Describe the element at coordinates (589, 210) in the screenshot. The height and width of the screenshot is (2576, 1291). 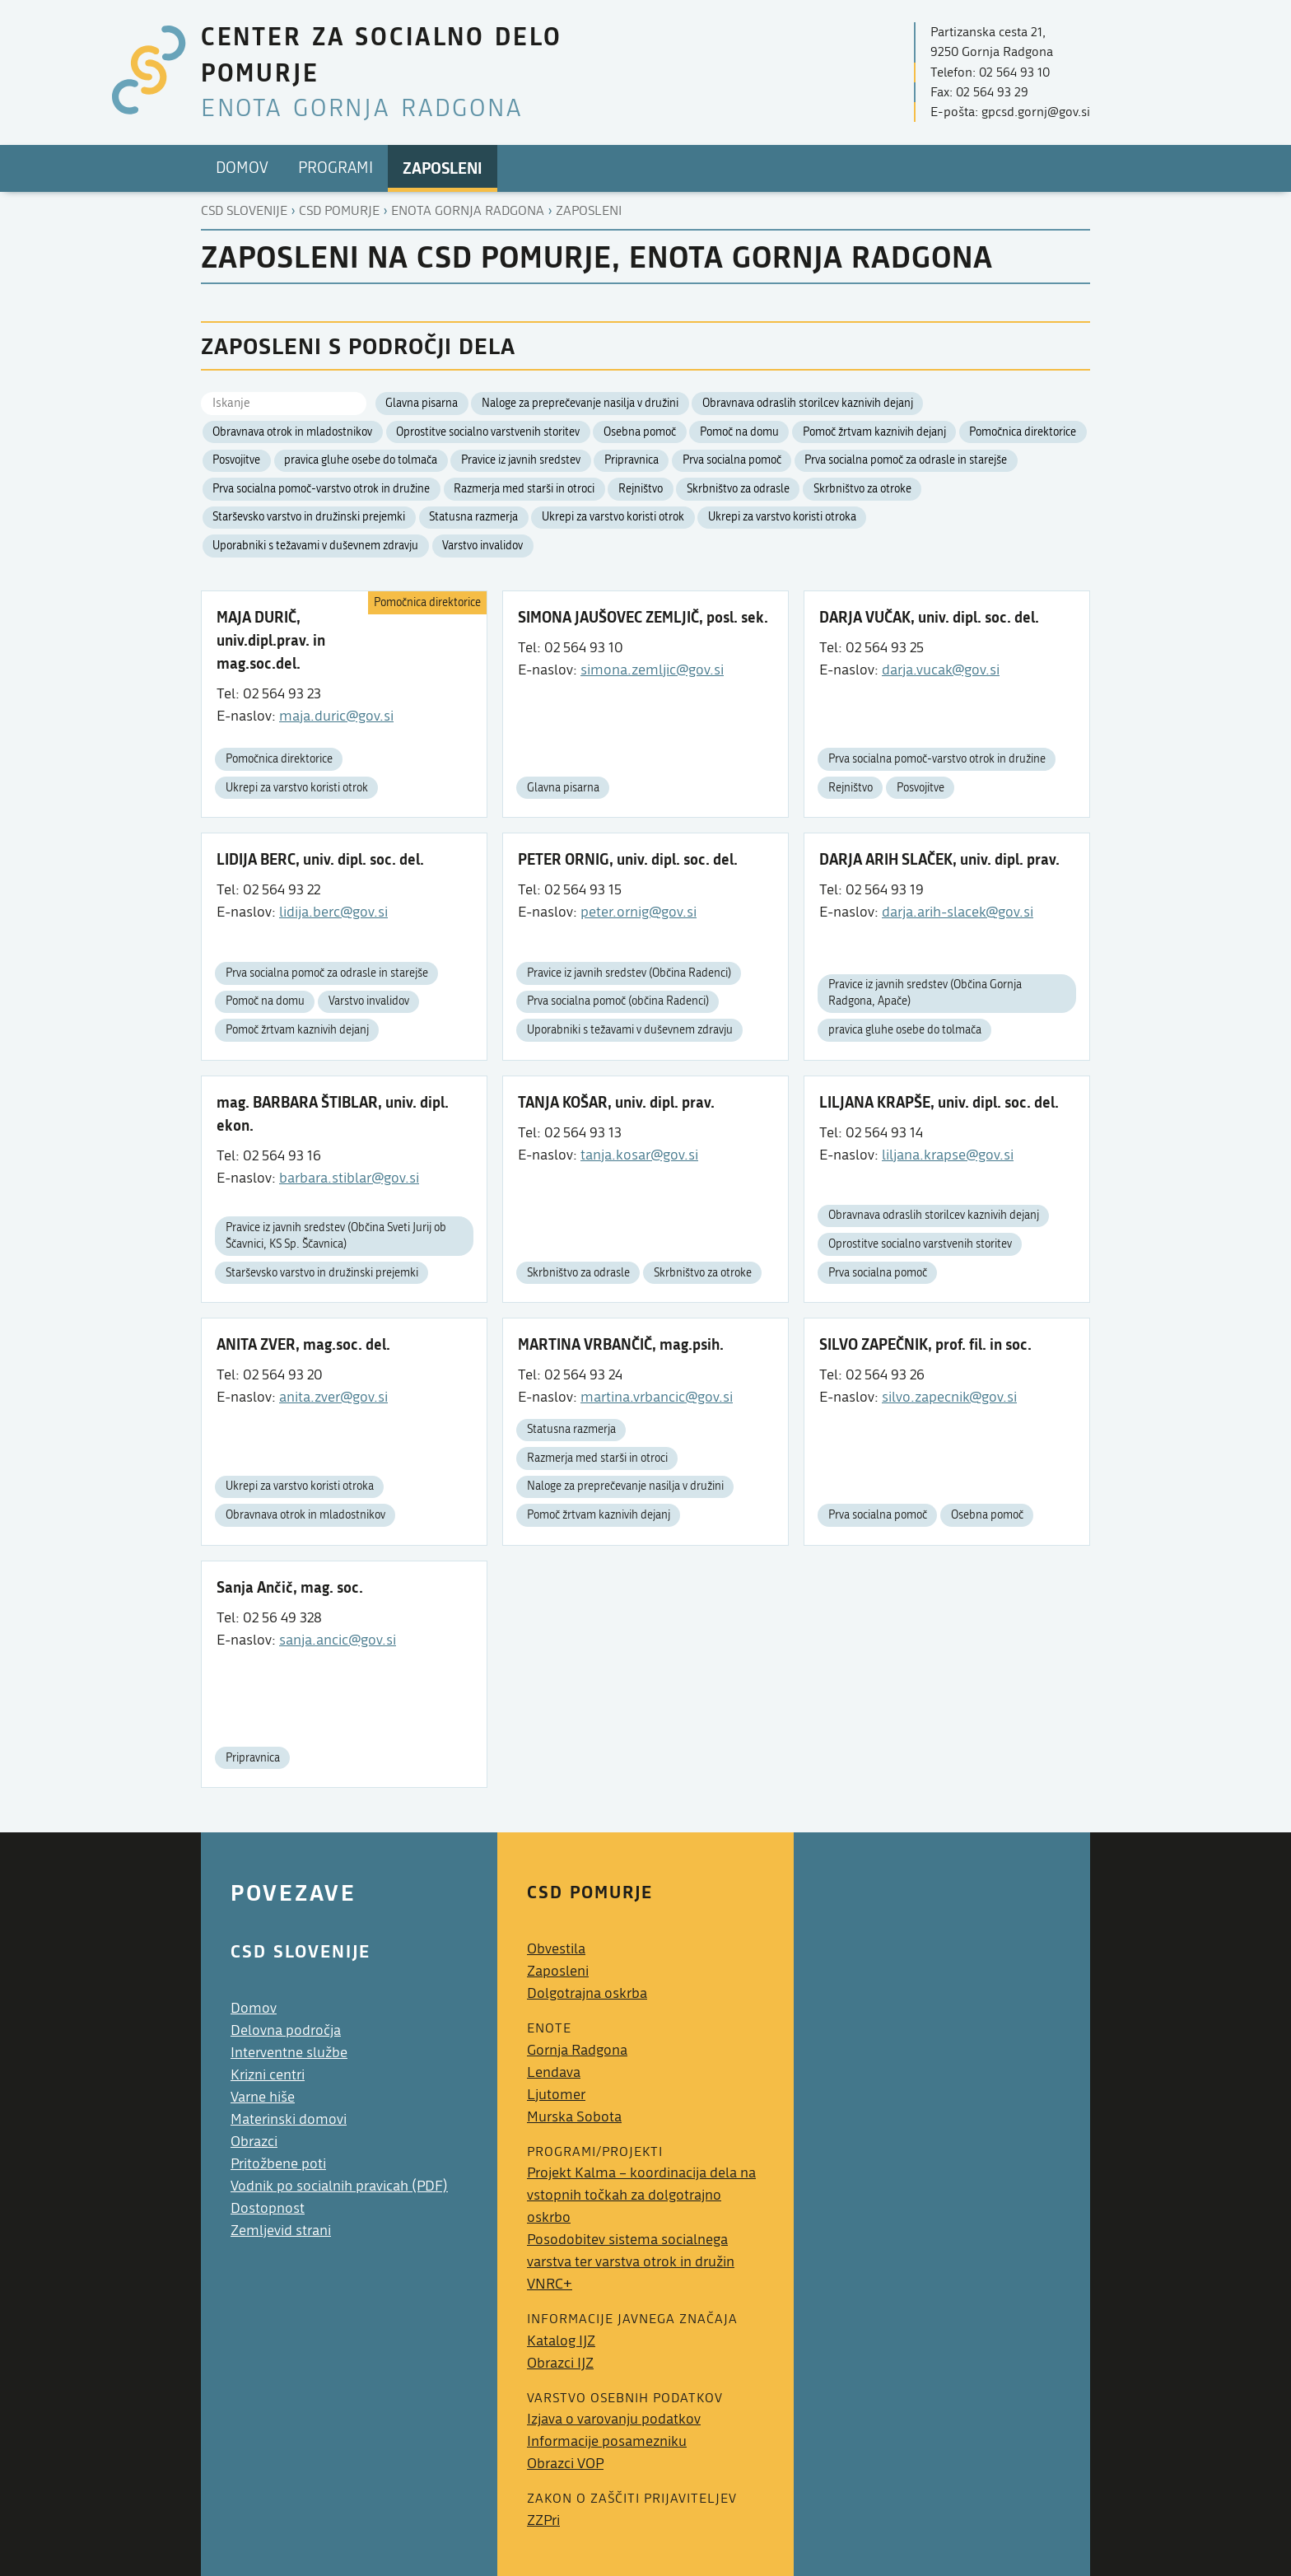
I see `Zaposleni` at that location.